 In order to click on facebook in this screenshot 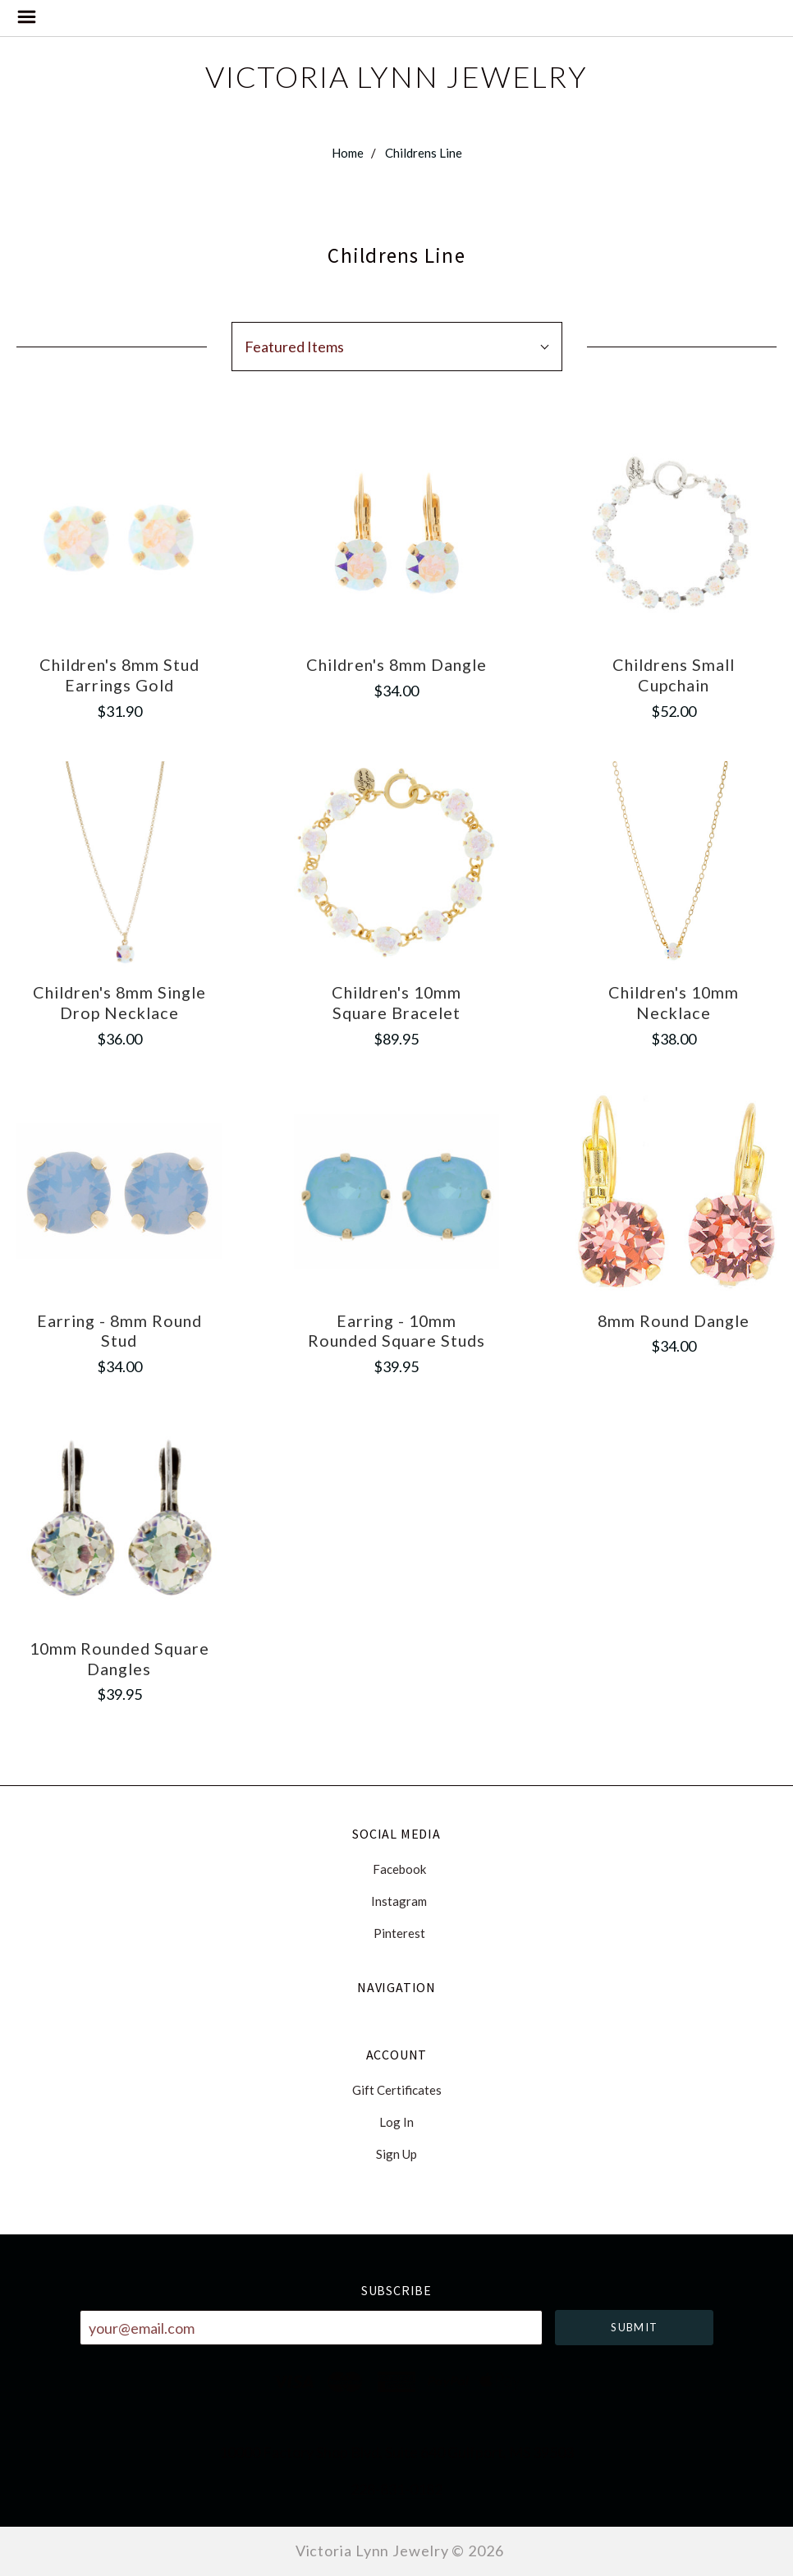, I will do `click(397, 1869)`.